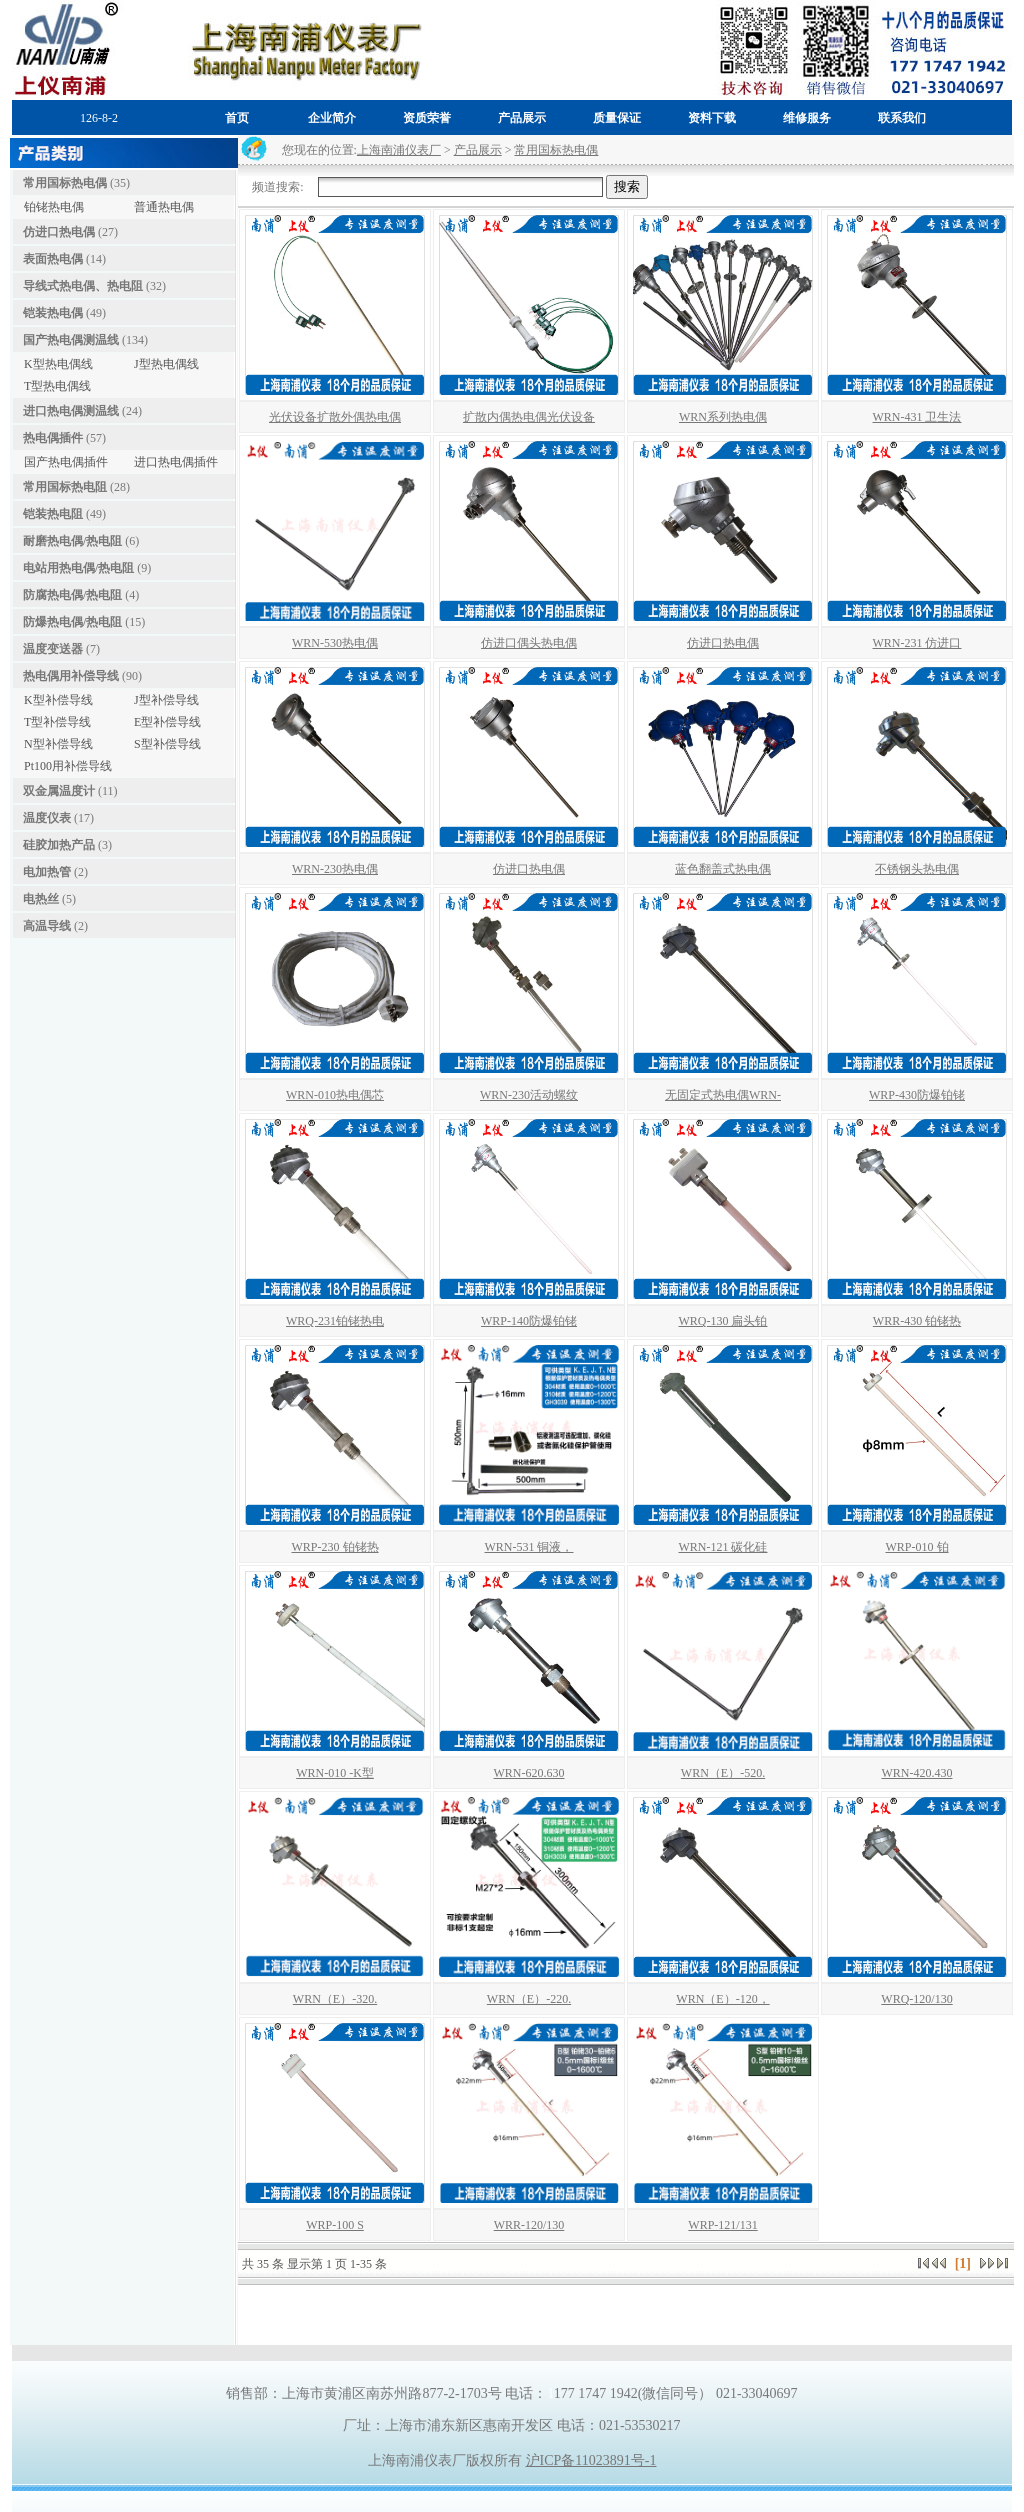 This screenshot has width=1024, height=2512. Describe the element at coordinates (917, 1547) in the screenshot. I see `WRP-010 铂` at that location.